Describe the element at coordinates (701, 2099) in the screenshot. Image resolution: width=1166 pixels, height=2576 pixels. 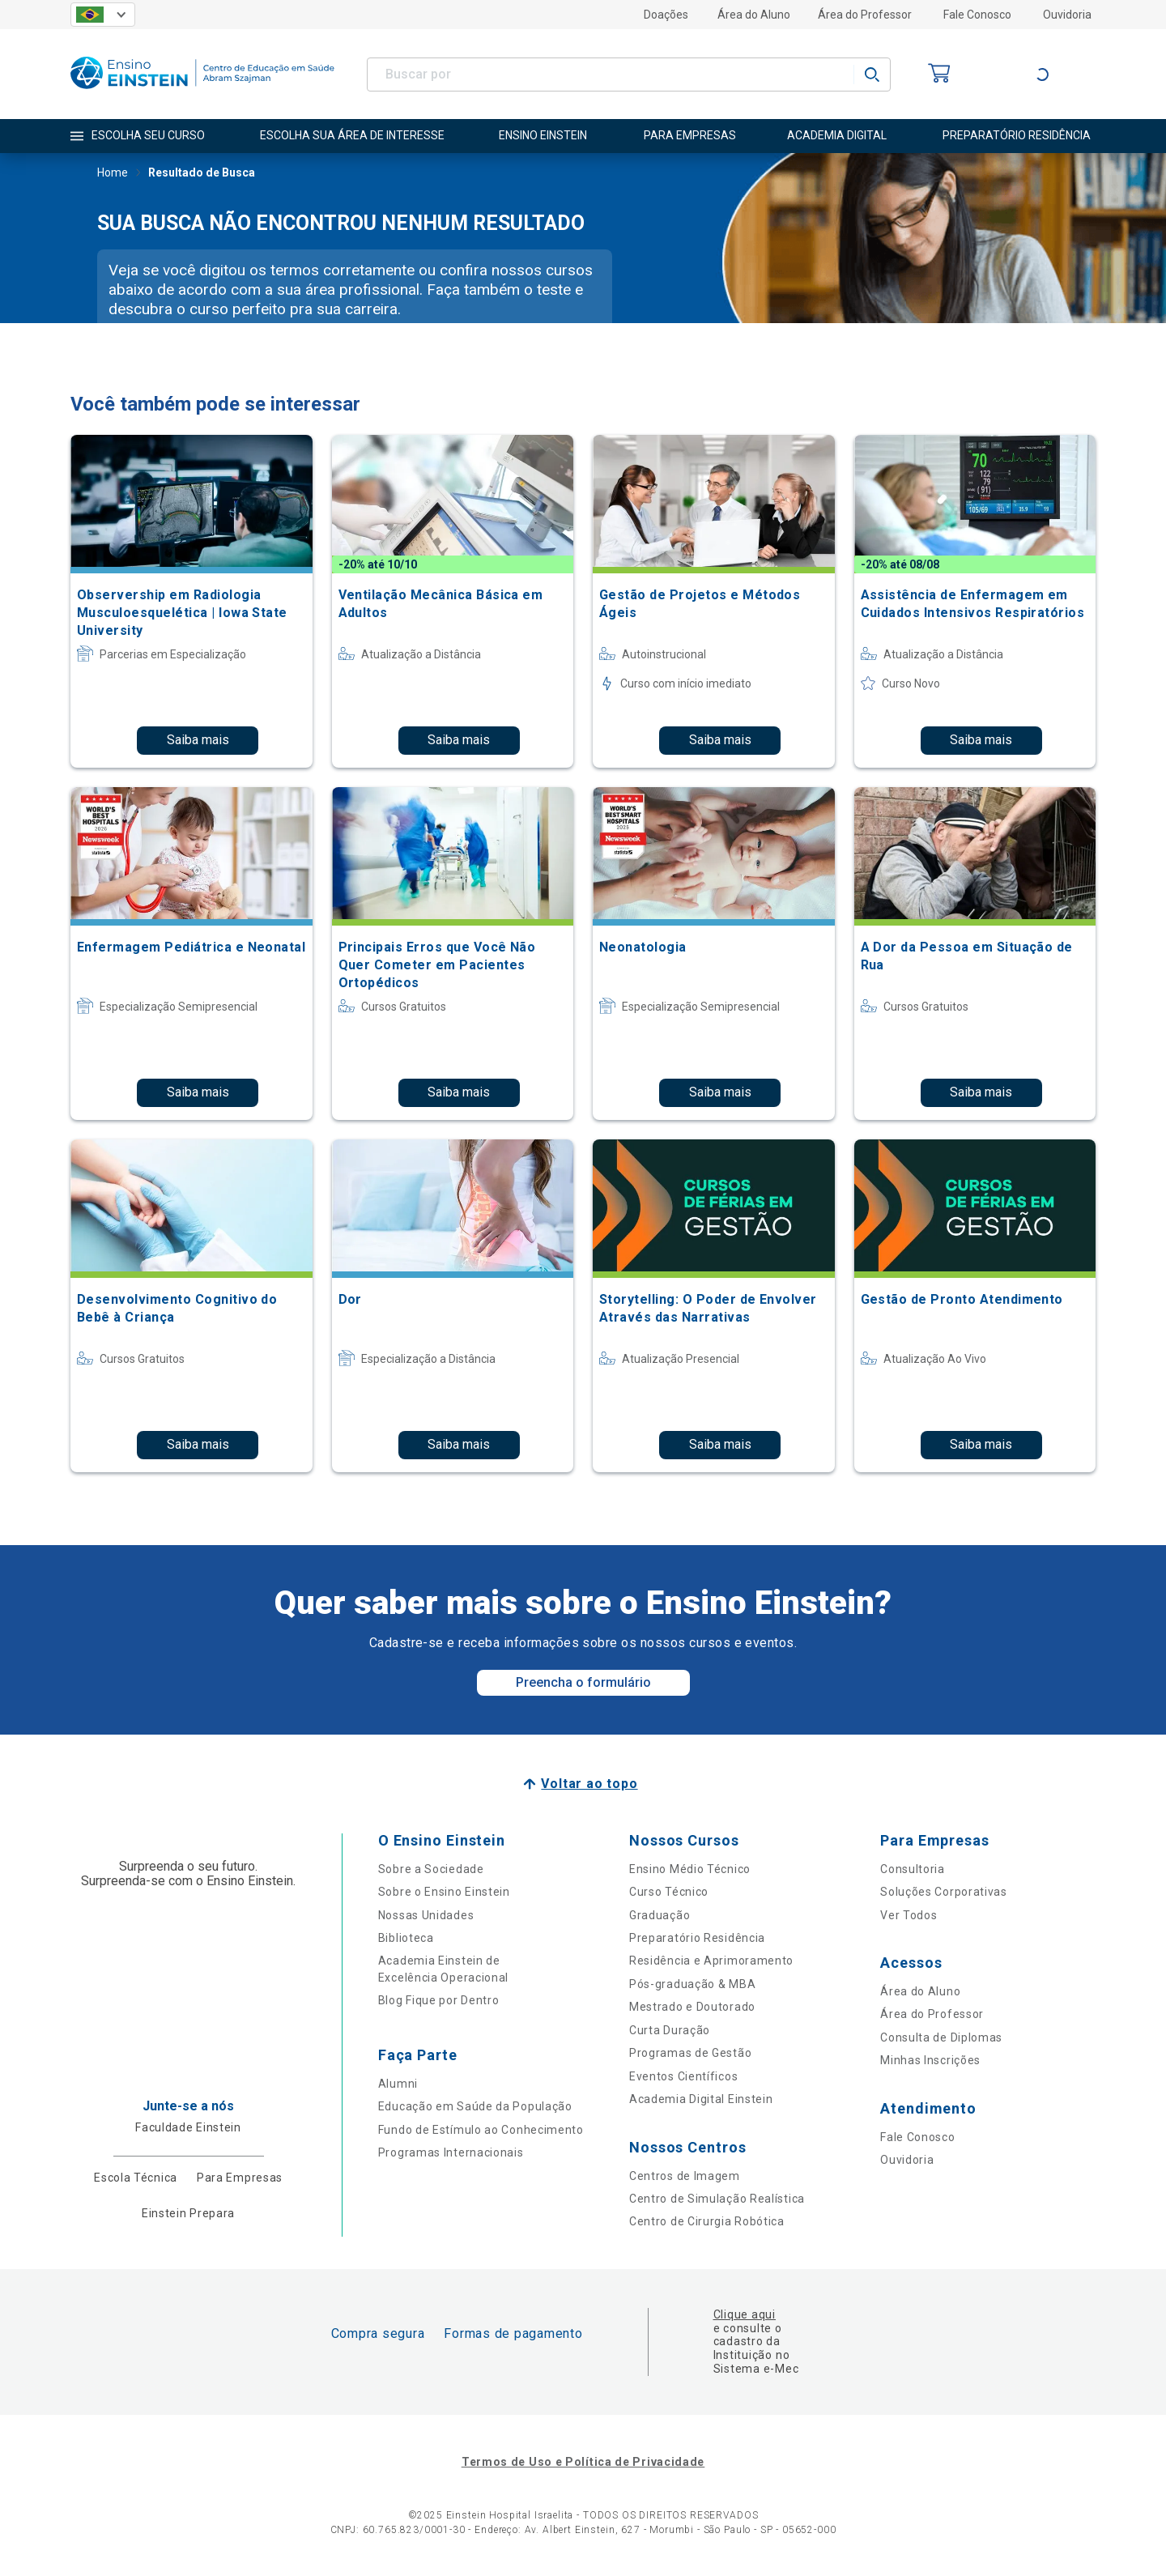
I see `Academia Digital Einstein` at that location.